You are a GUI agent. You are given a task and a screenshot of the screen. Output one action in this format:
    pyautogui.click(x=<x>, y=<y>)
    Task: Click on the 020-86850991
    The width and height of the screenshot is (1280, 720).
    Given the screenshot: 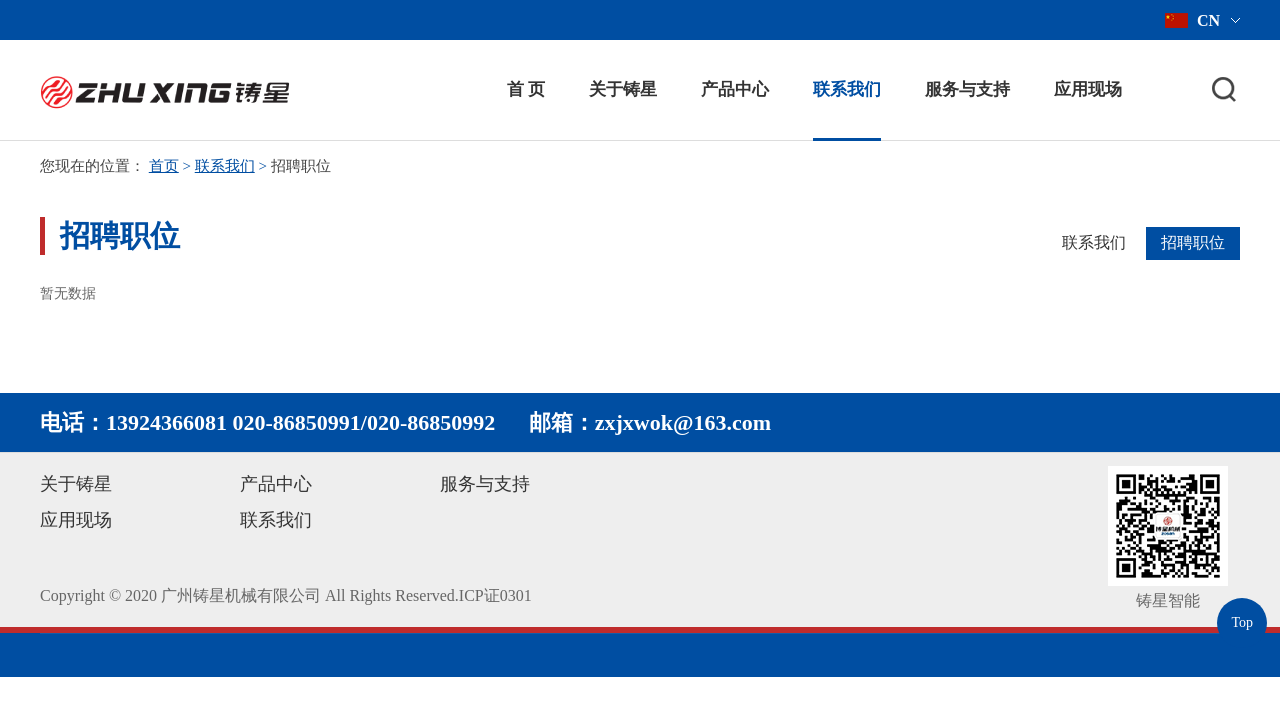 What is the action you would take?
    pyautogui.click(x=297, y=422)
    